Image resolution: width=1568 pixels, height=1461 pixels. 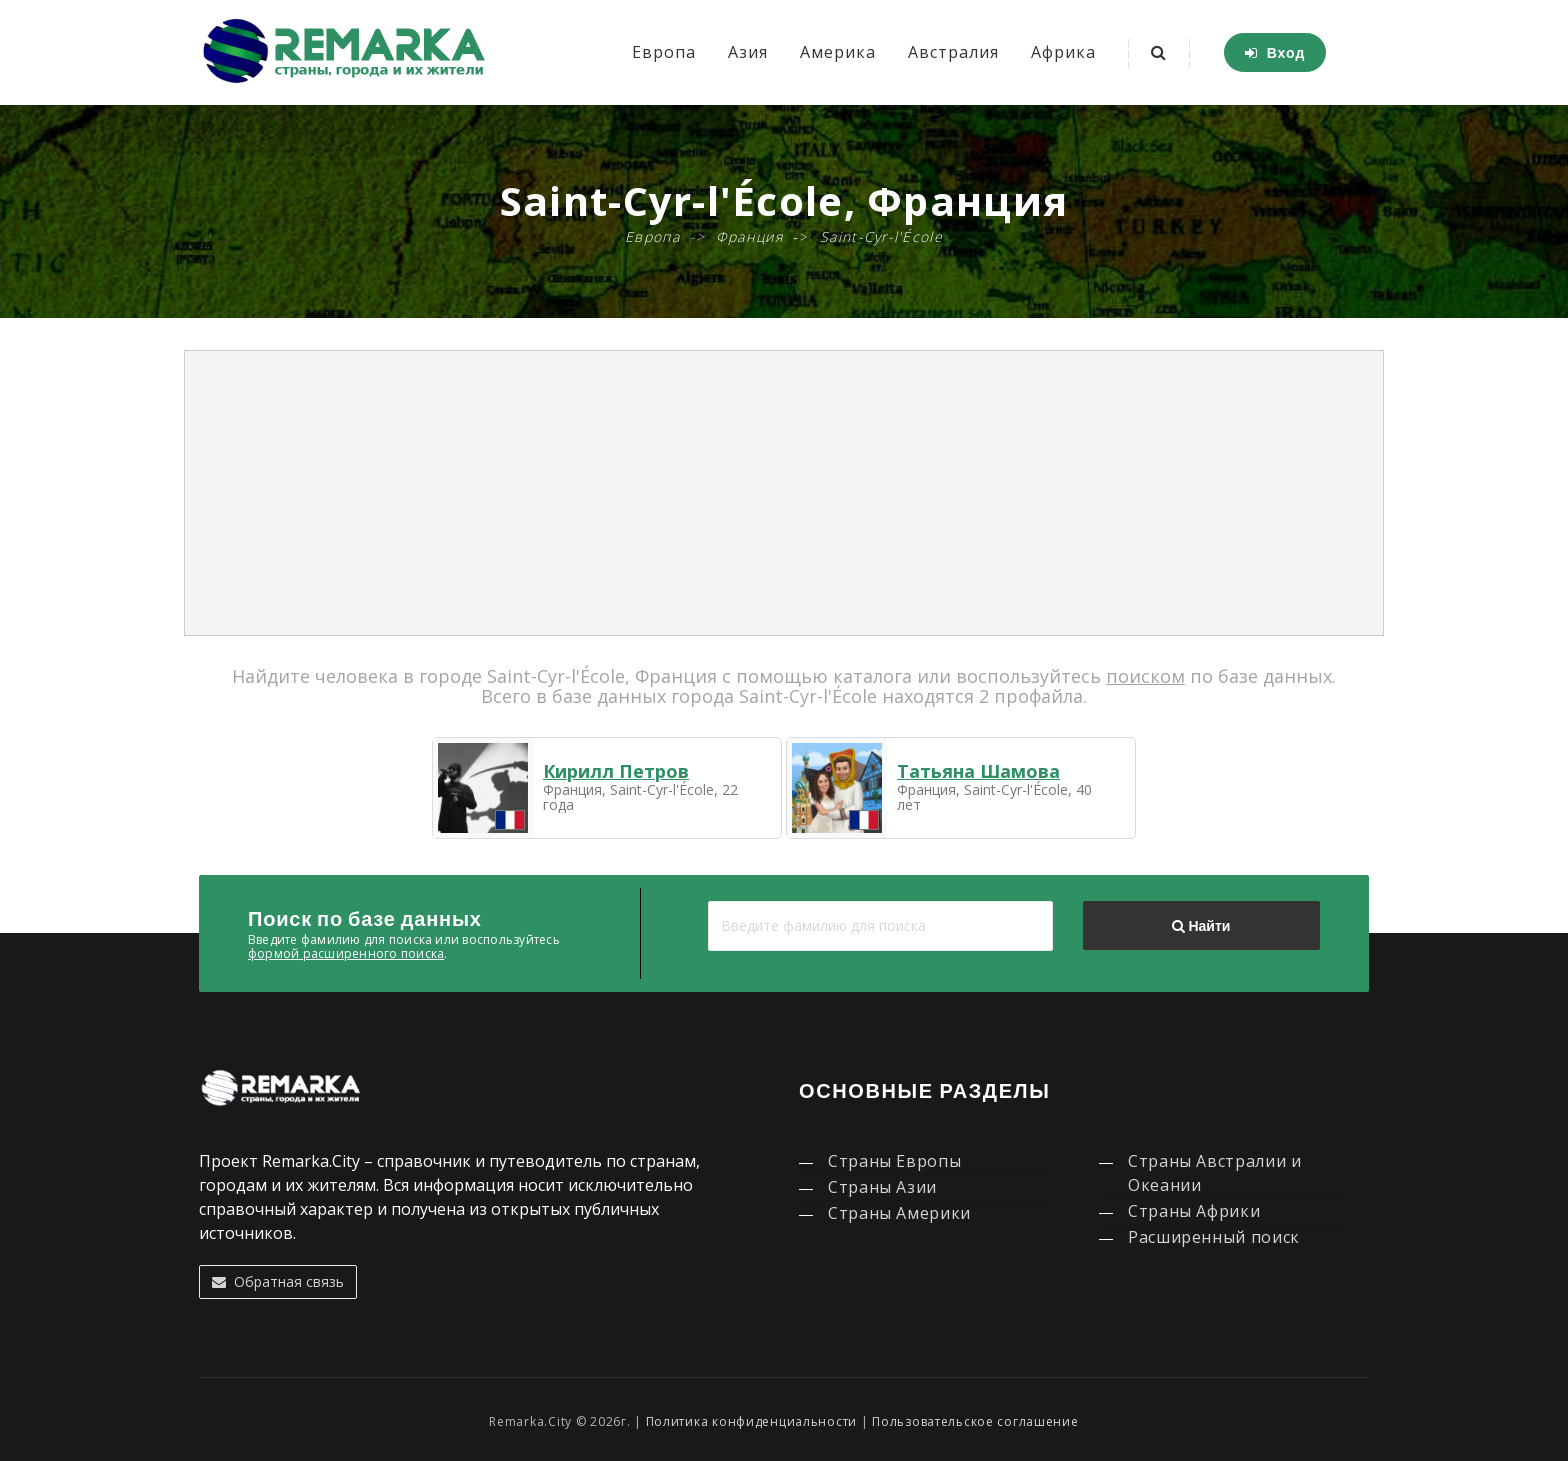 I want to click on Страны Африки, so click(x=1194, y=1211).